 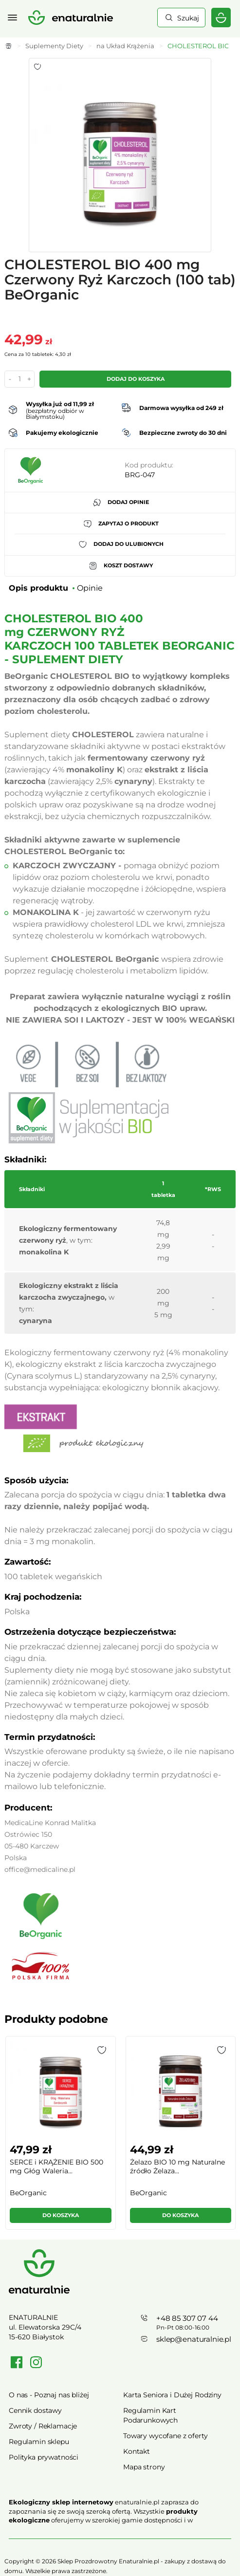 What do you see at coordinates (43, 2426) in the screenshot?
I see `Zwroty / Reklamacje` at bounding box center [43, 2426].